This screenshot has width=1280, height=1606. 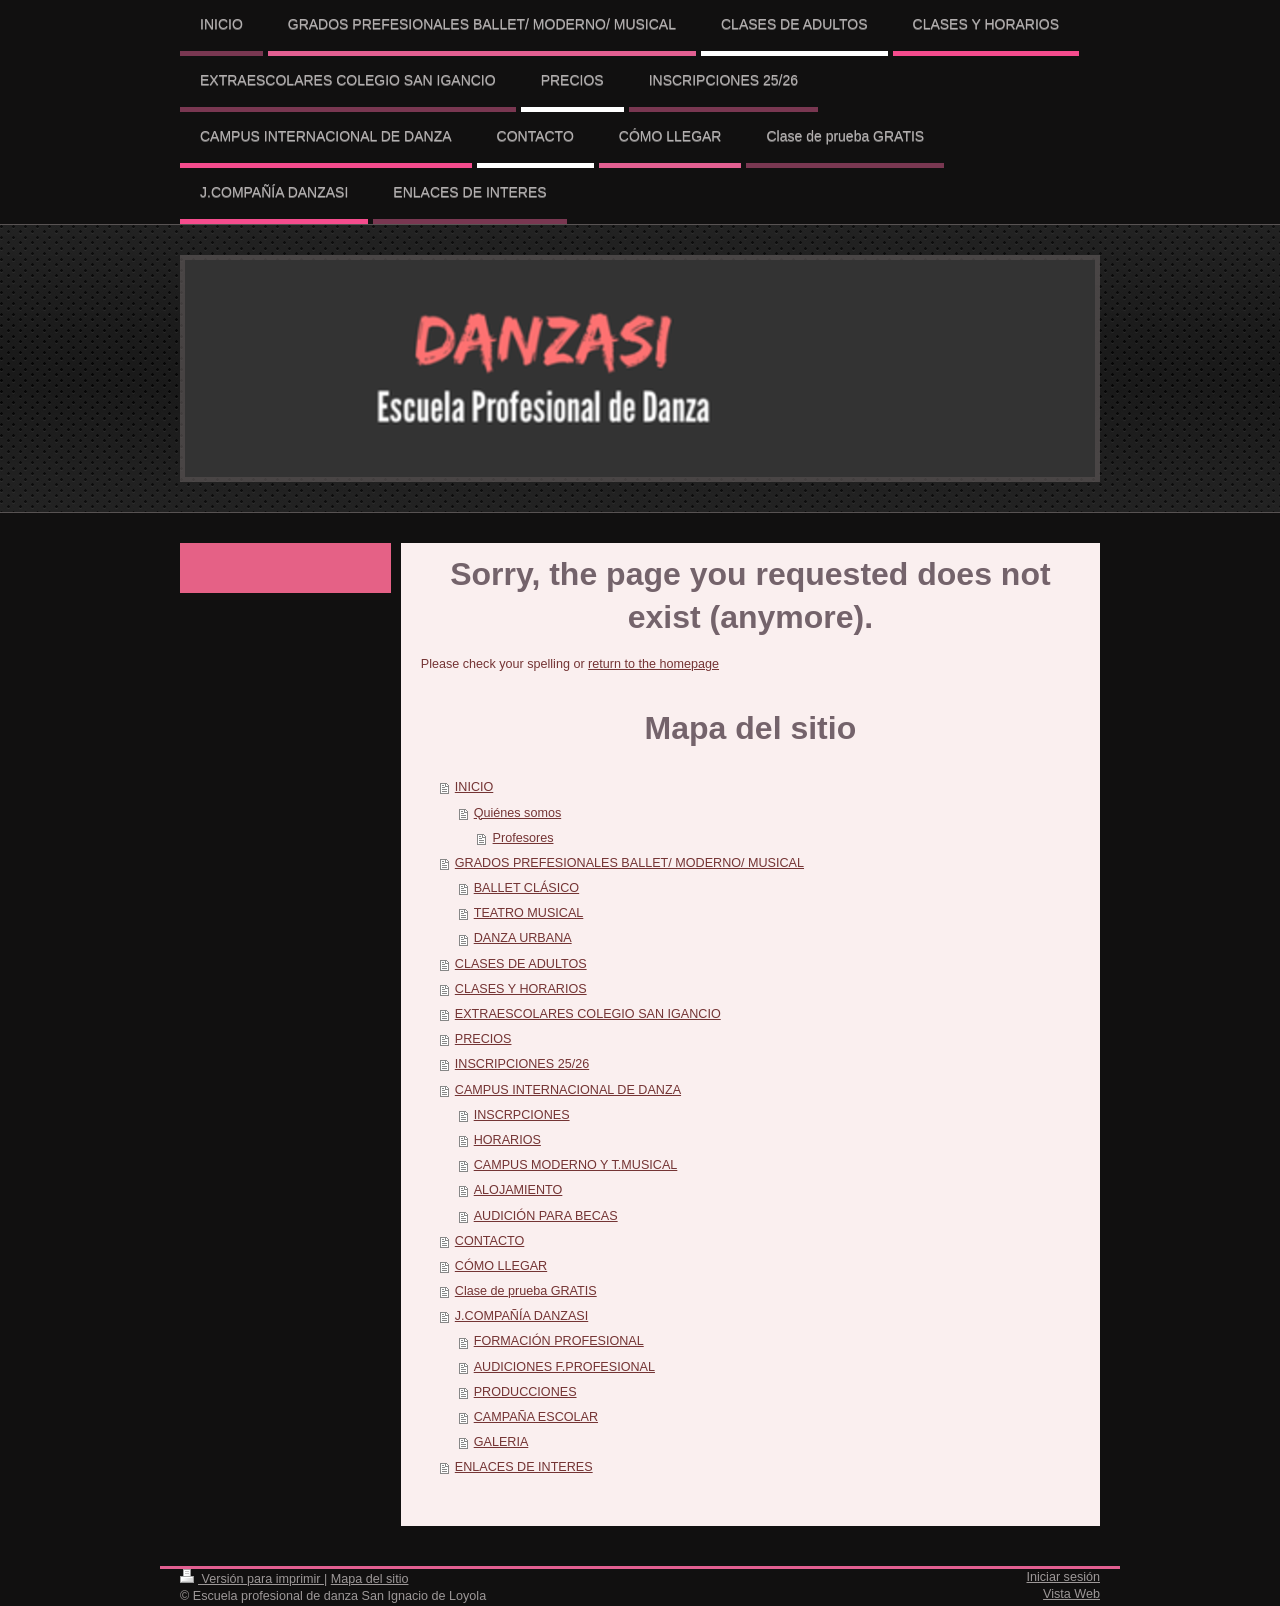 What do you see at coordinates (1071, 1594) in the screenshot?
I see `Vista Web` at bounding box center [1071, 1594].